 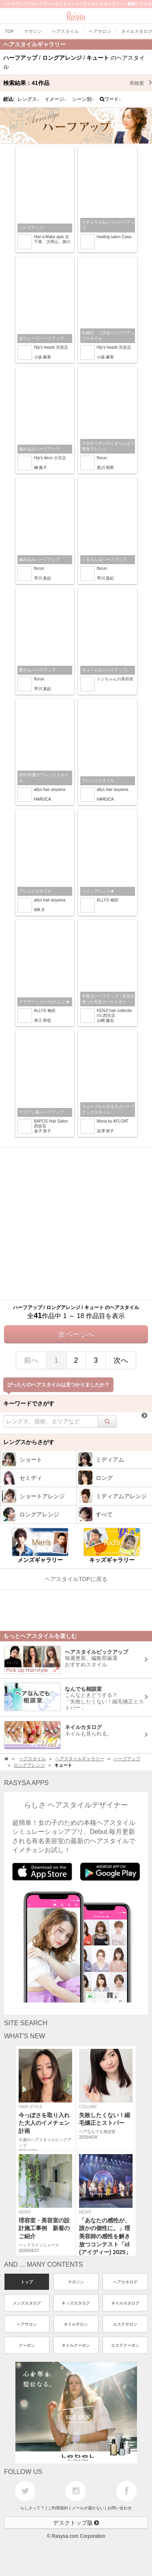 I want to click on イメージ, so click(x=55, y=99).